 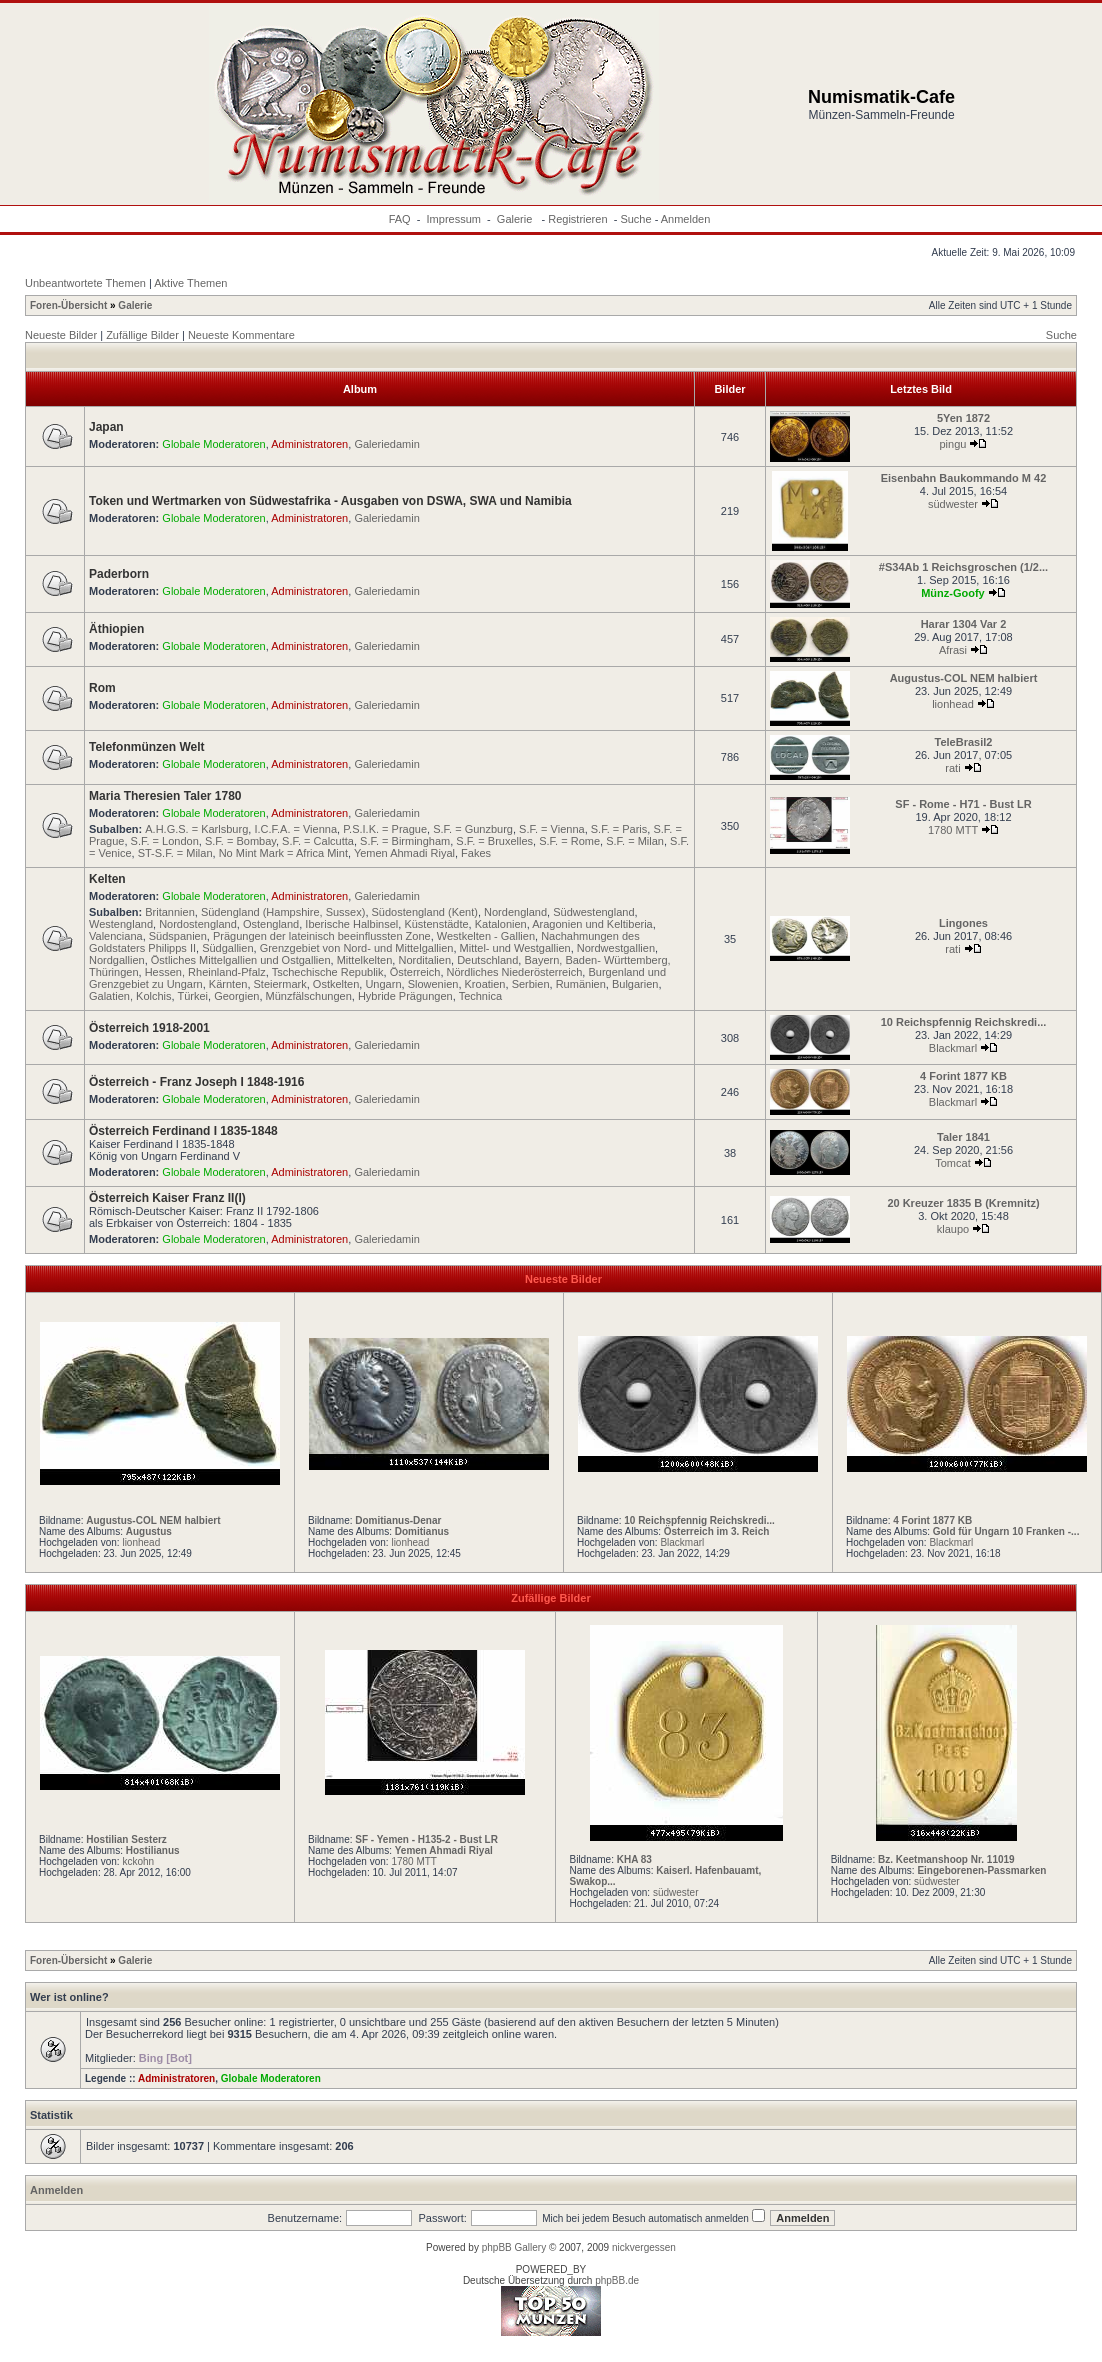 What do you see at coordinates (309, 444) in the screenshot?
I see `Administratoren` at bounding box center [309, 444].